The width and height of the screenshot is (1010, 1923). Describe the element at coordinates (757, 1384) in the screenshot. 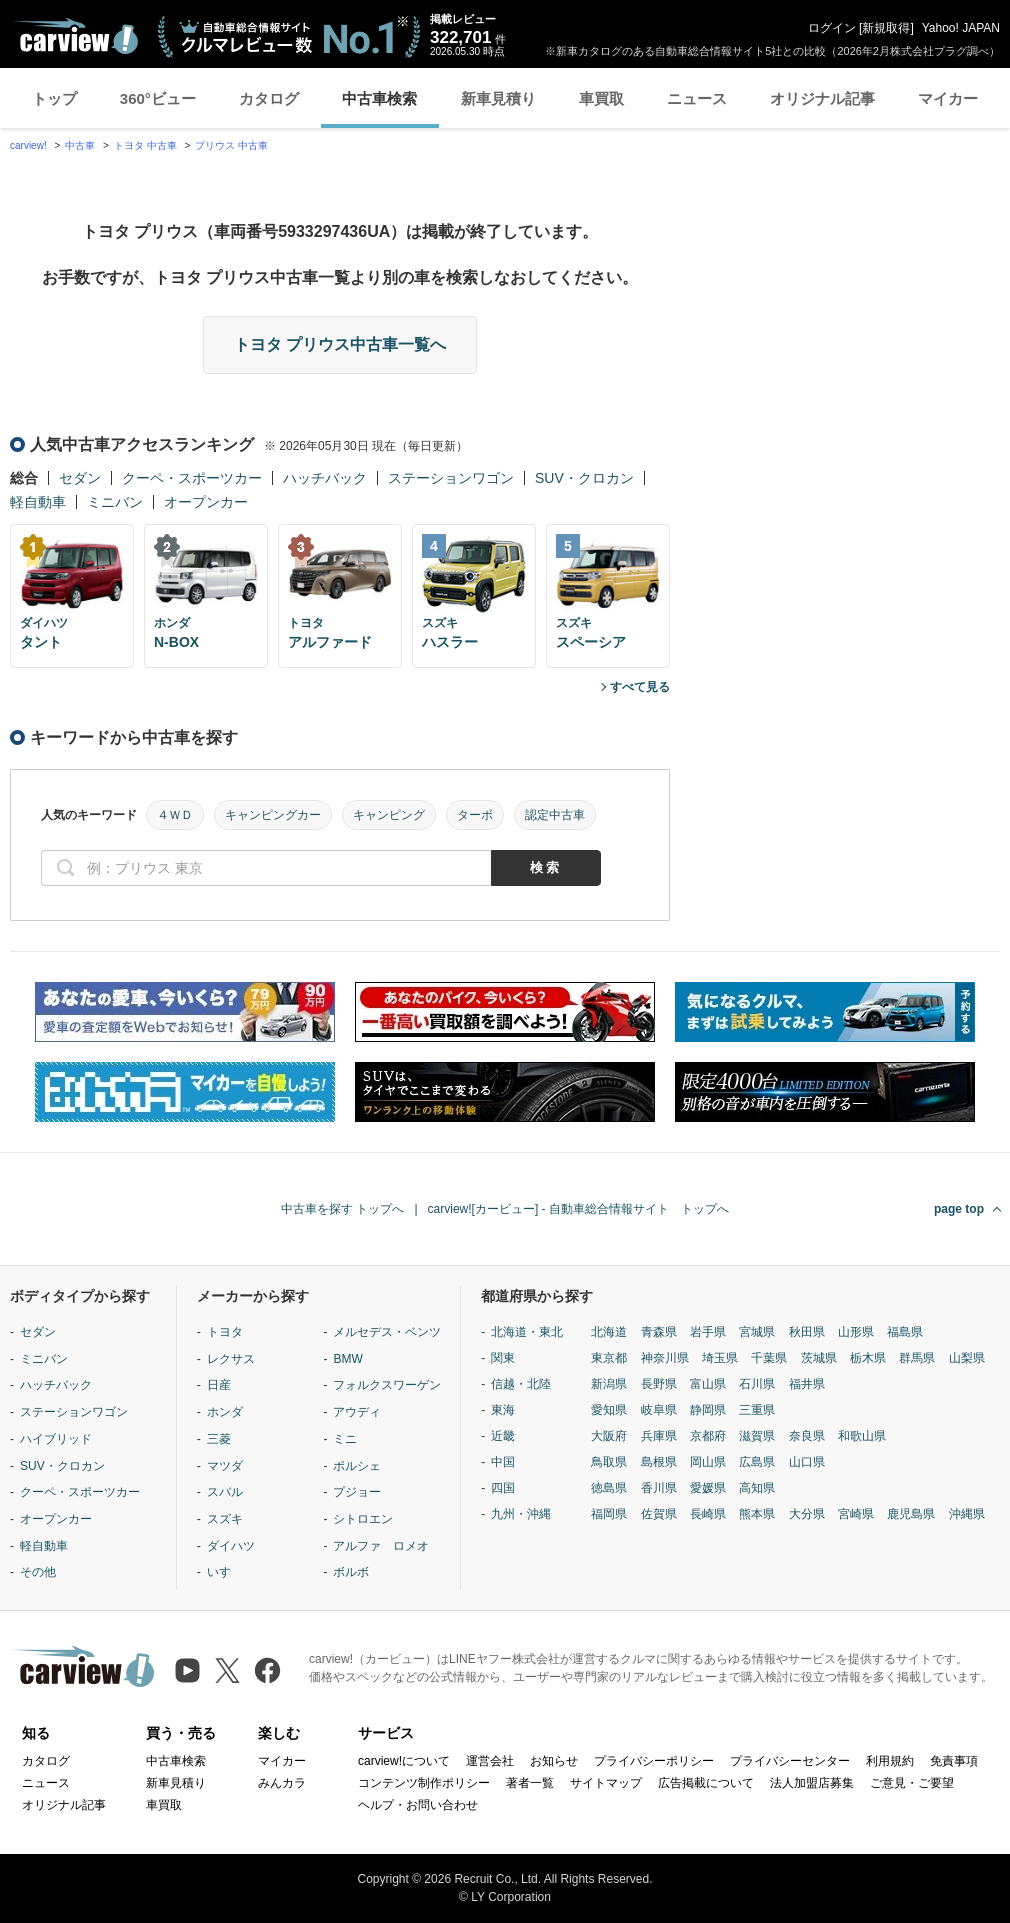

I see `石川県` at that location.